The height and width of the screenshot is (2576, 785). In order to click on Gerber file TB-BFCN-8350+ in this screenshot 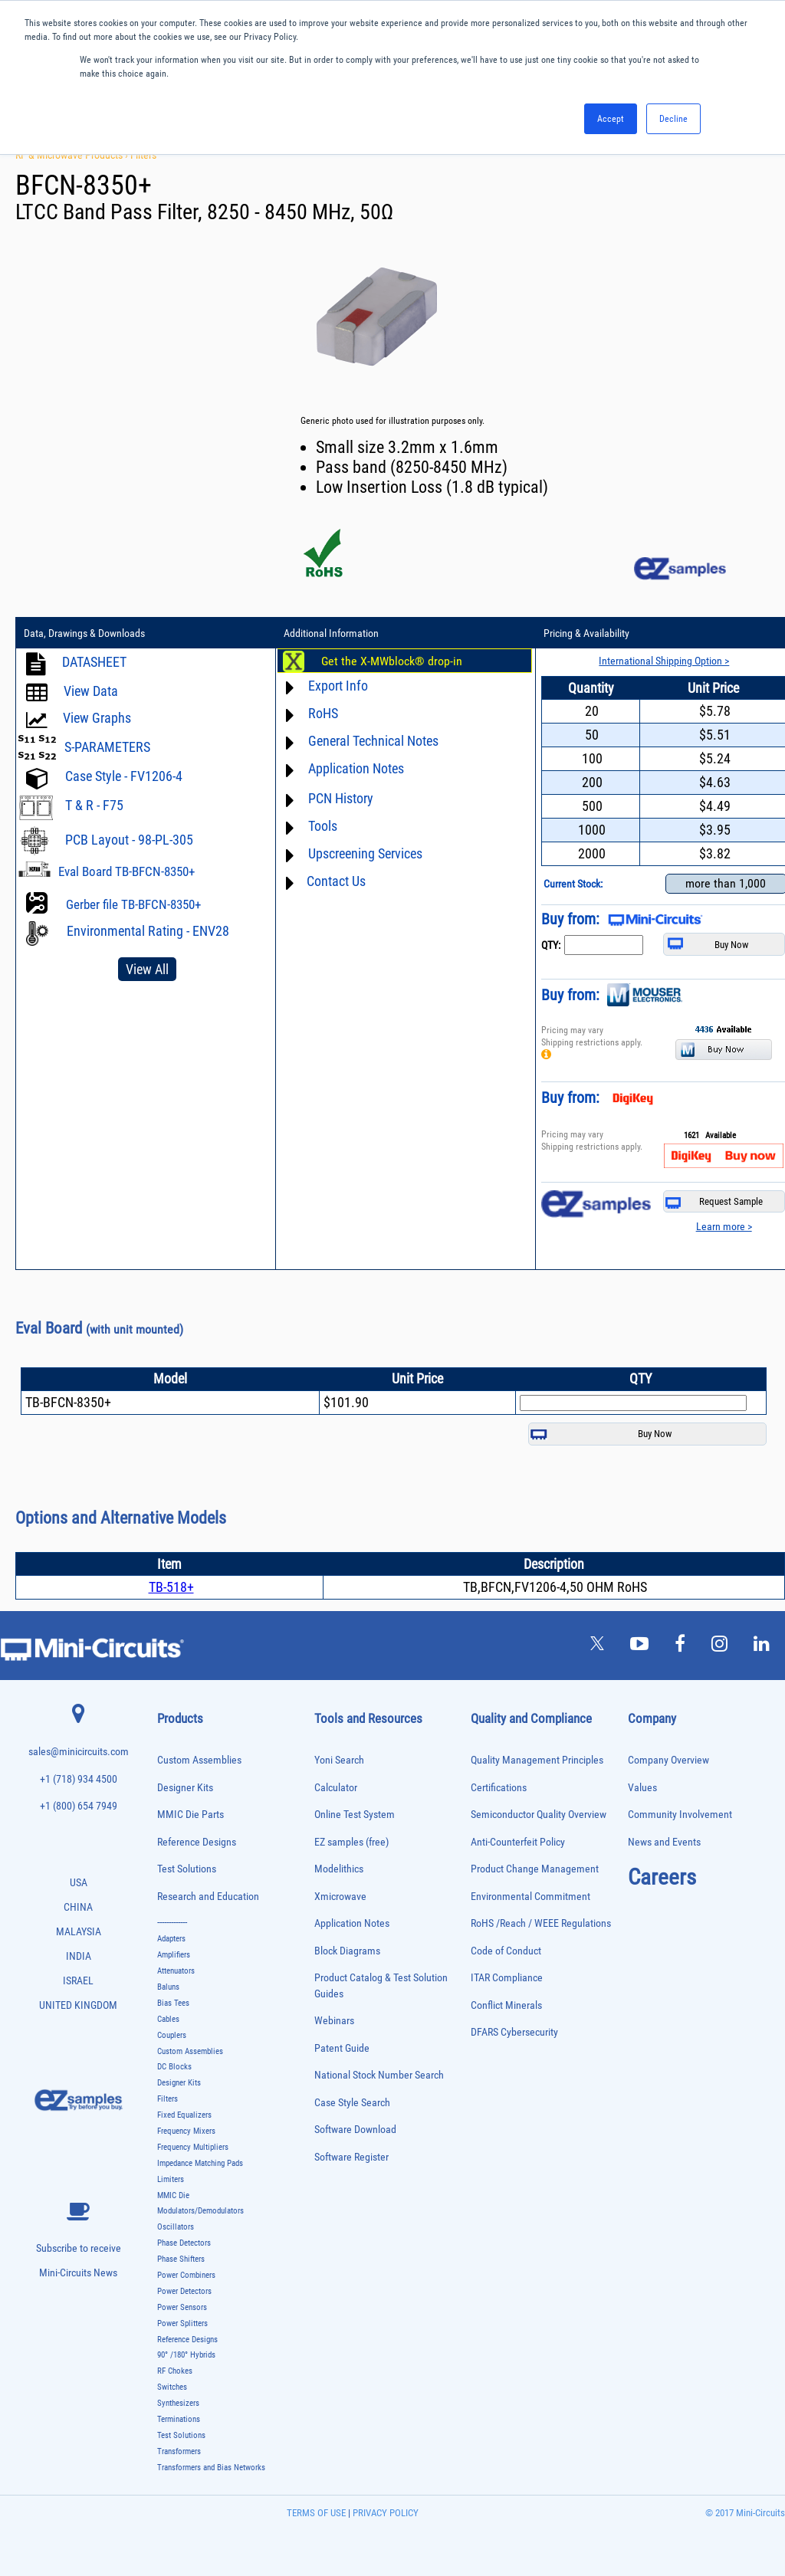, I will do `click(133, 904)`.